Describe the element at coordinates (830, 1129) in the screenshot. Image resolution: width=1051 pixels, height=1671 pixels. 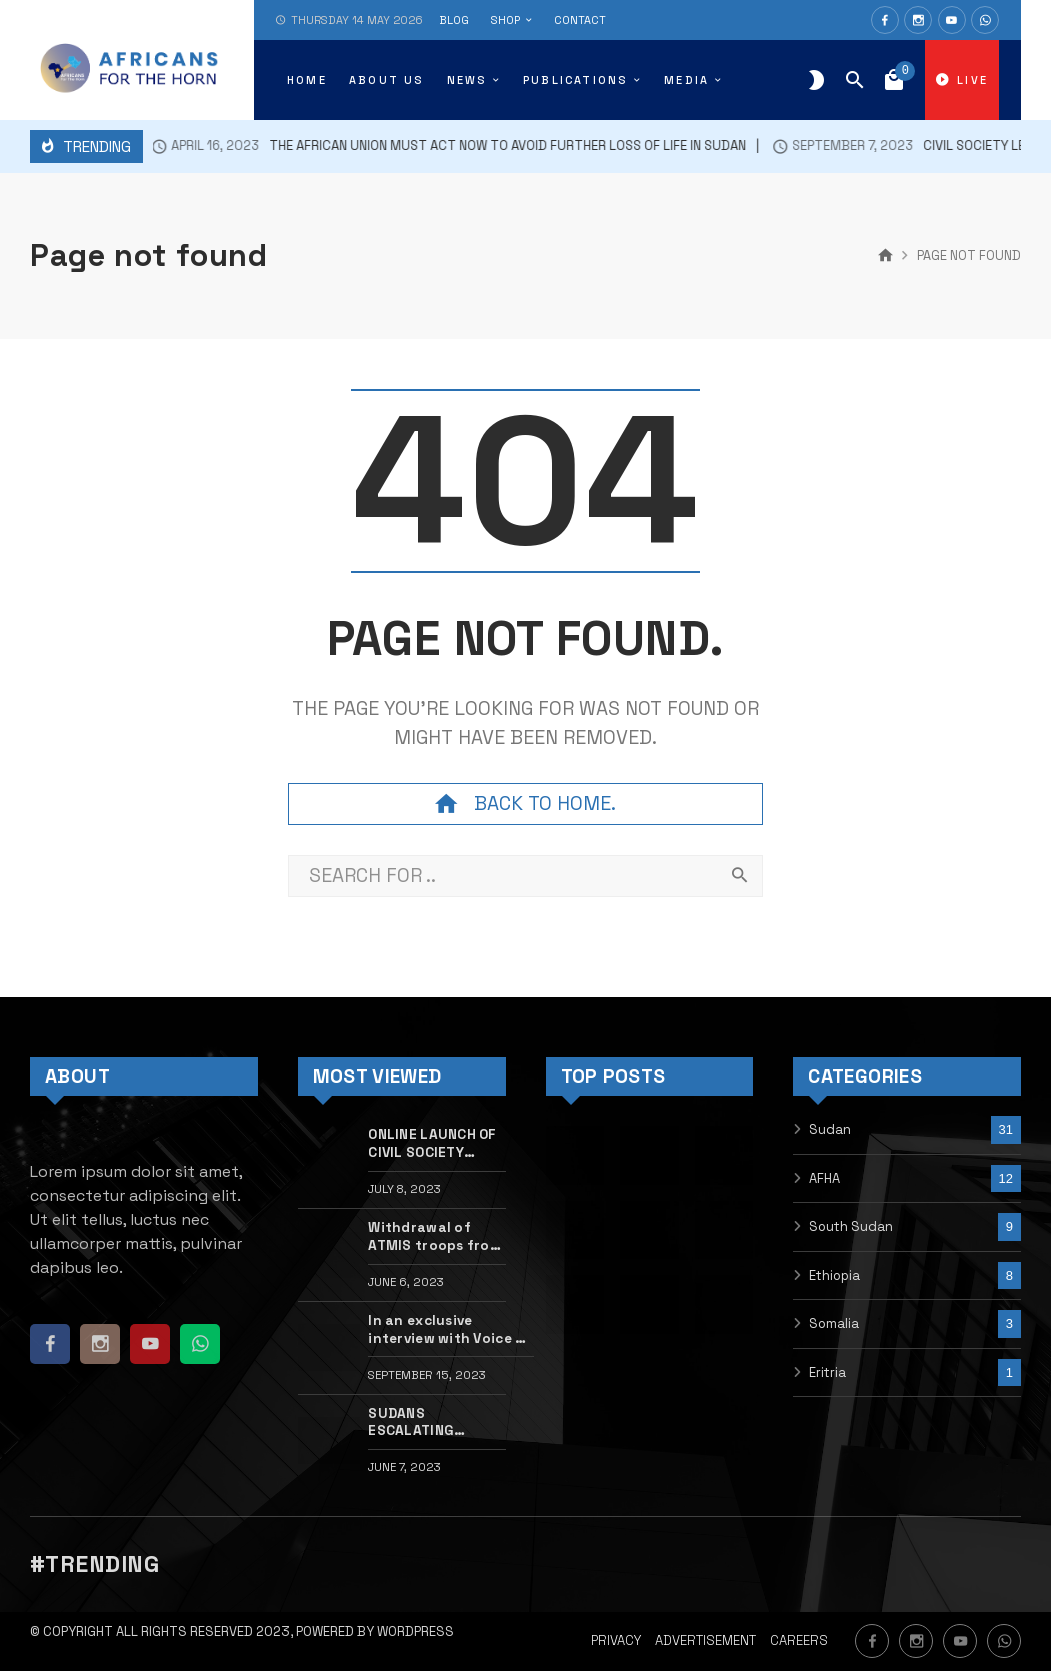
I see `Sudan` at that location.